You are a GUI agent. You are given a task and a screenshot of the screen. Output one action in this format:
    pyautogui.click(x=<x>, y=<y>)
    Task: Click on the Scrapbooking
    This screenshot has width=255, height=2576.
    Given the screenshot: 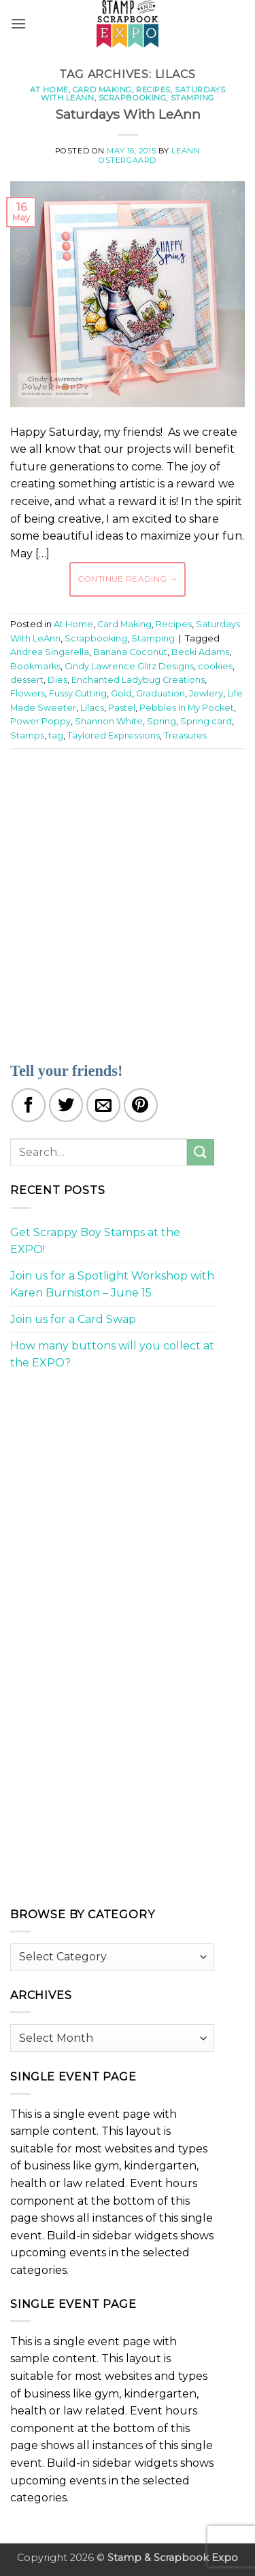 What is the action you would take?
    pyautogui.click(x=133, y=97)
    